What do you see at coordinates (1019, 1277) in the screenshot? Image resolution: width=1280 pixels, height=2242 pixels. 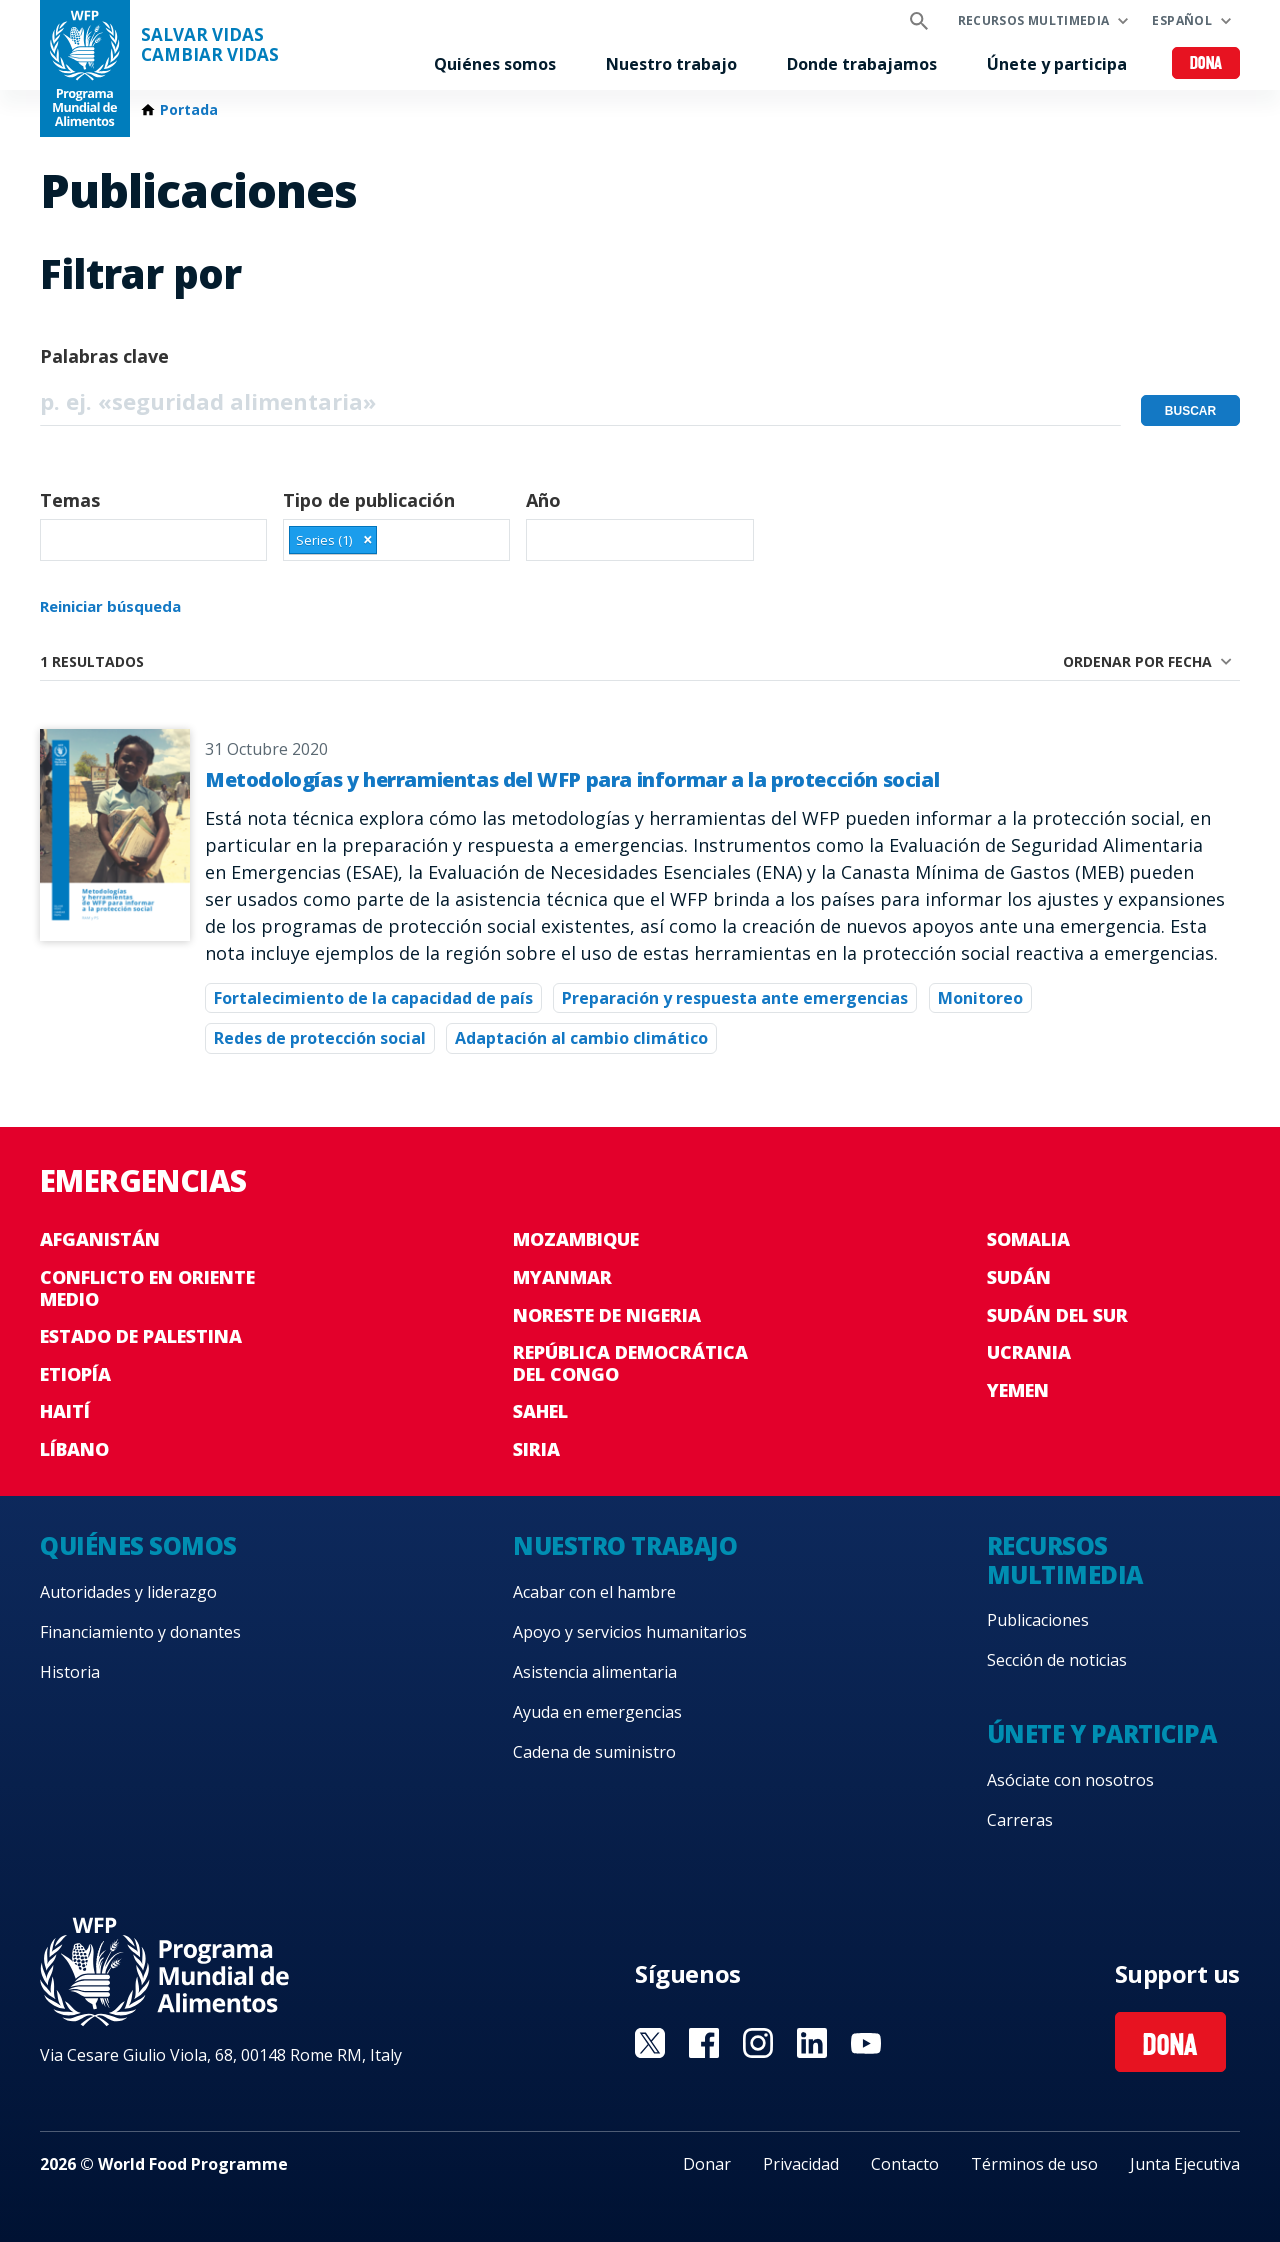 I see `Sudán` at bounding box center [1019, 1277].